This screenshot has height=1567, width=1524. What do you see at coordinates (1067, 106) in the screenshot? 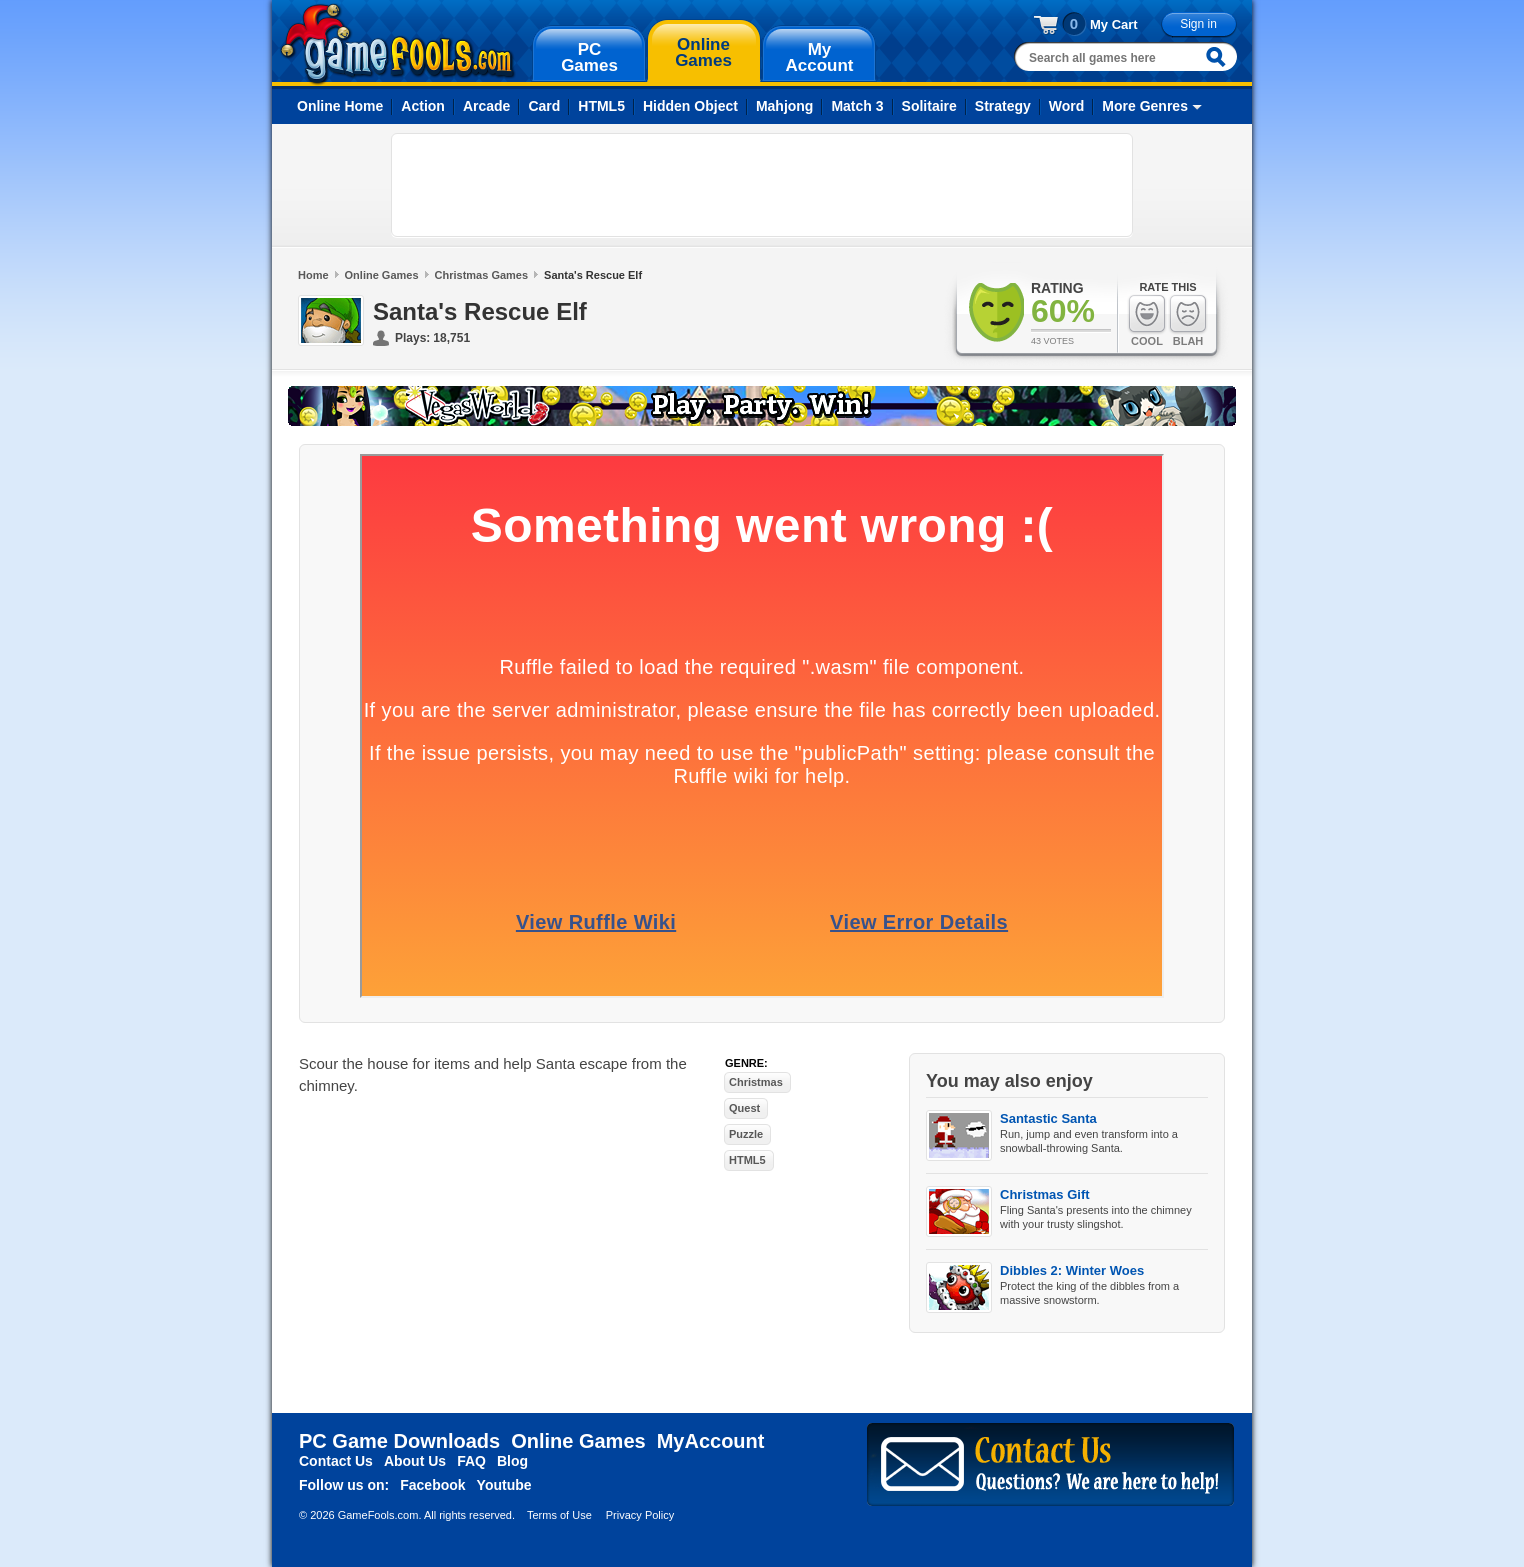
I see `Word` at bounding box center [1067, 106].